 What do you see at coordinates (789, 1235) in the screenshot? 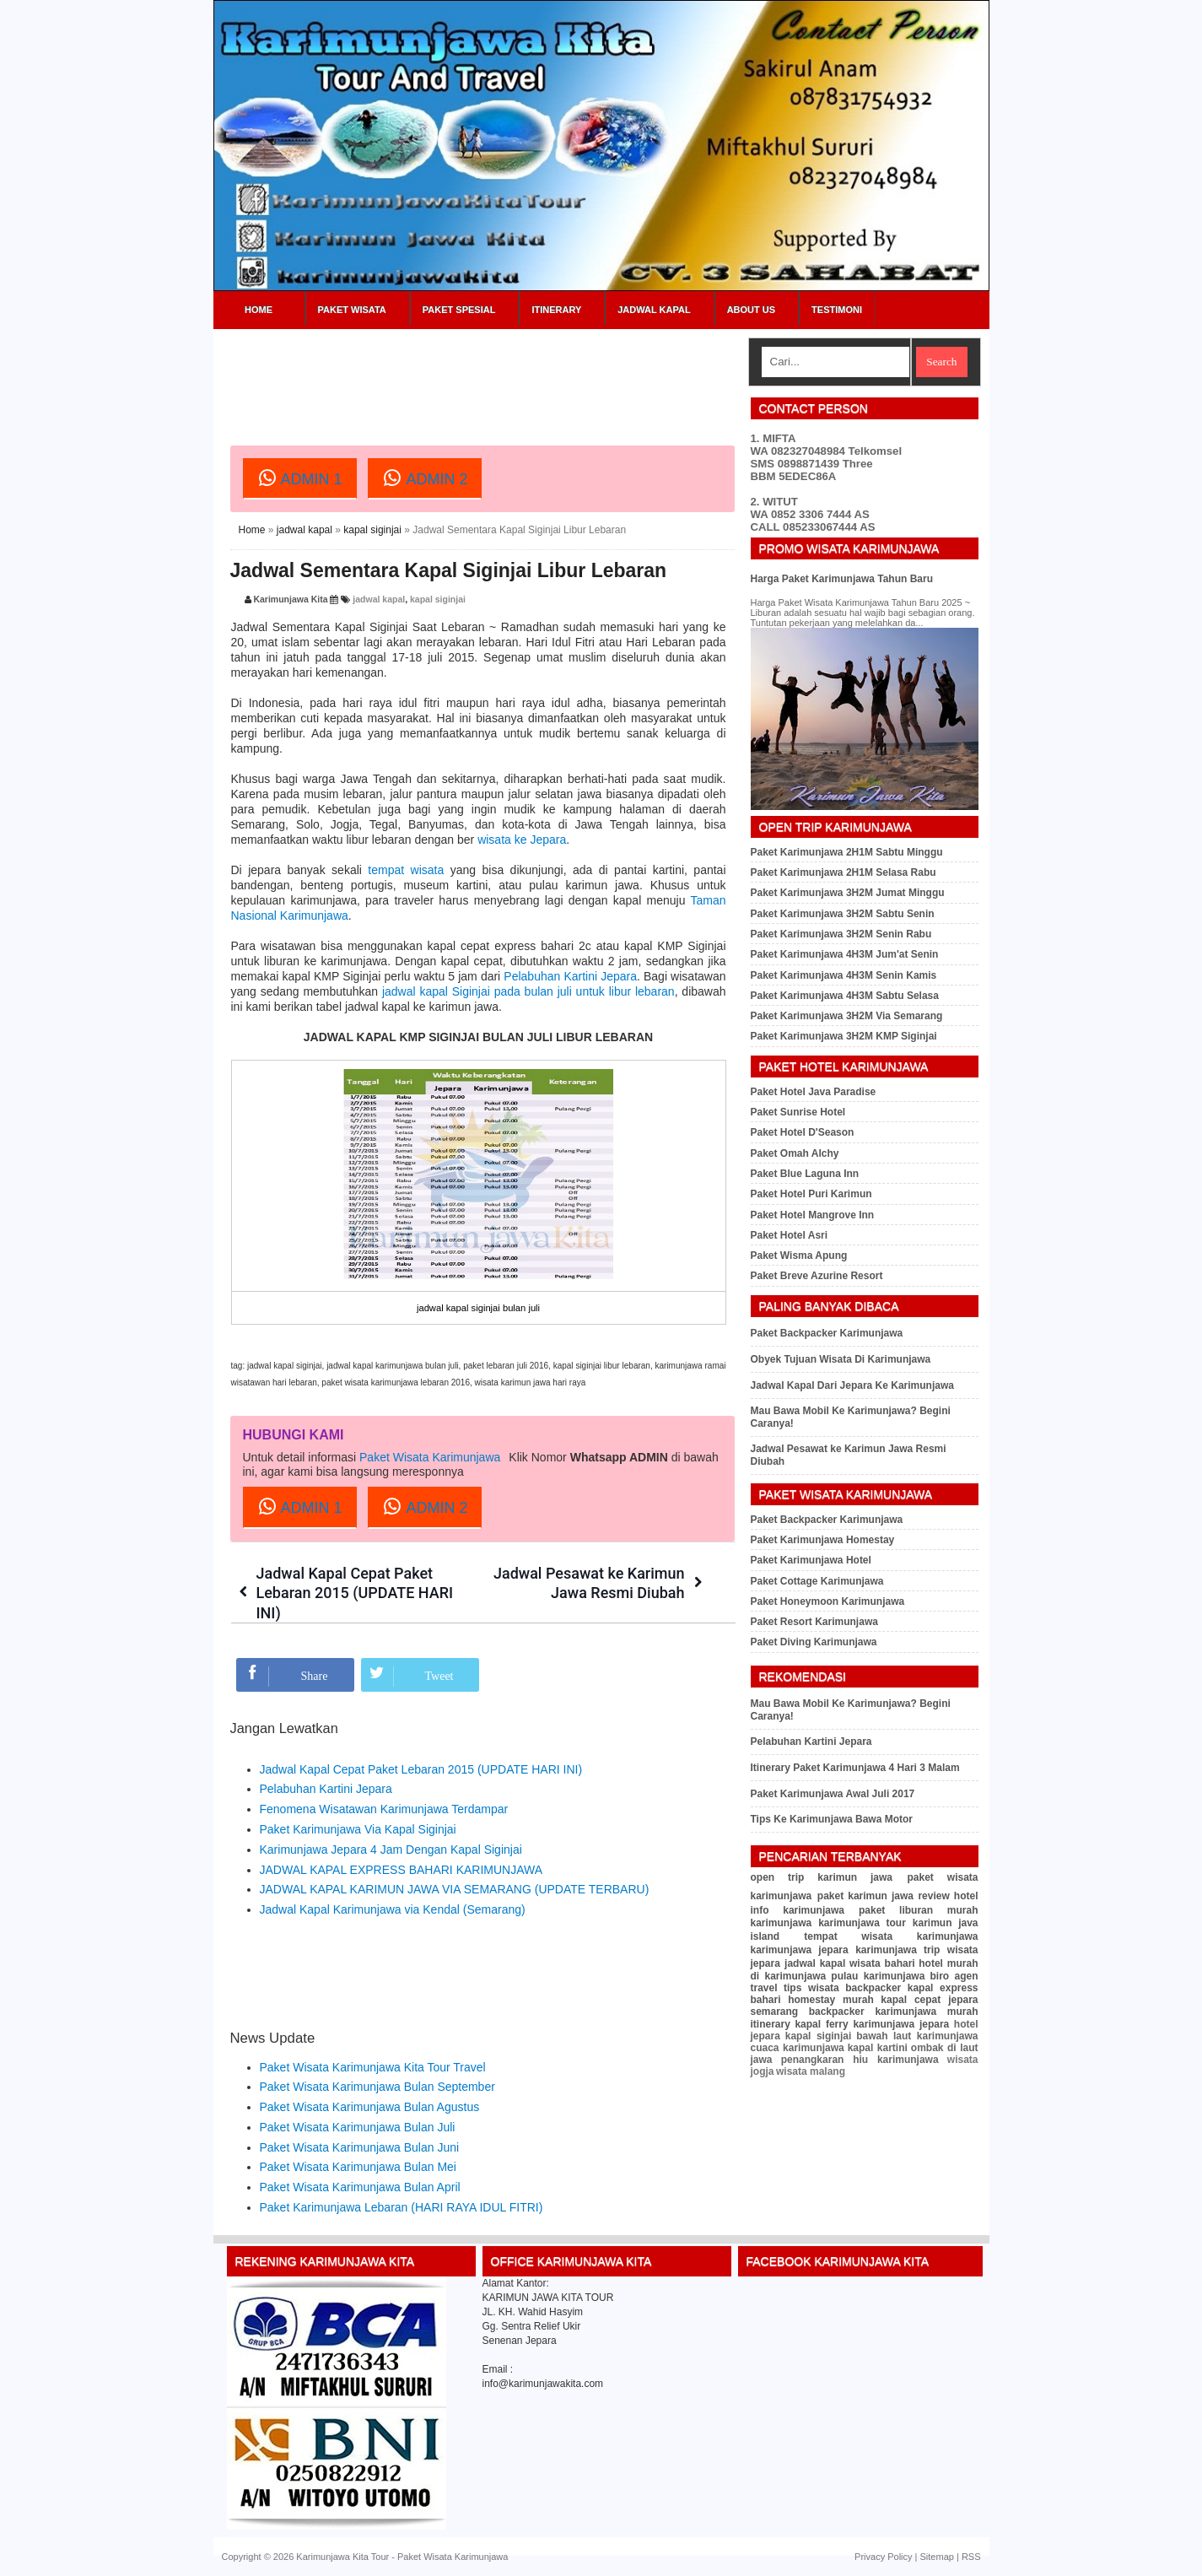
I see `Paket Hotel Asri` at bounding box center [789, 1235].